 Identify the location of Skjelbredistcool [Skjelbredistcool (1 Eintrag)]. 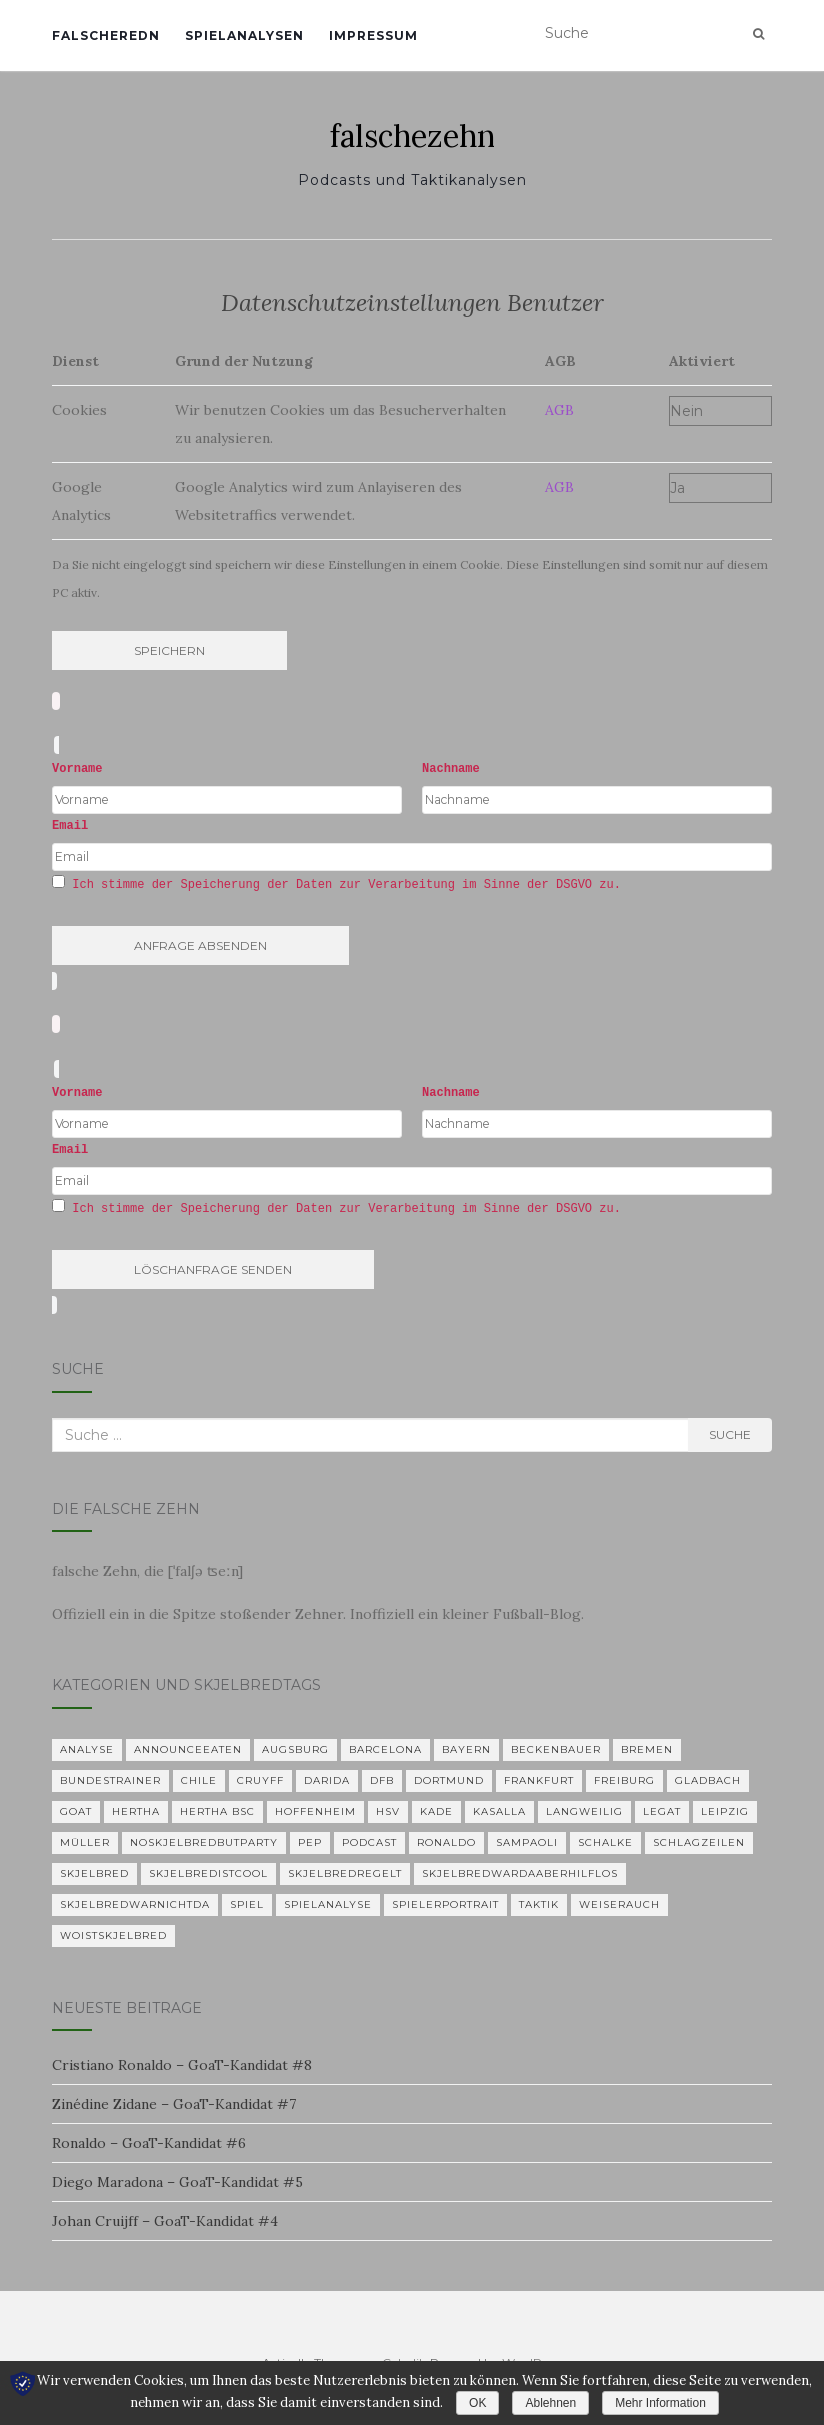
(208, 1873).